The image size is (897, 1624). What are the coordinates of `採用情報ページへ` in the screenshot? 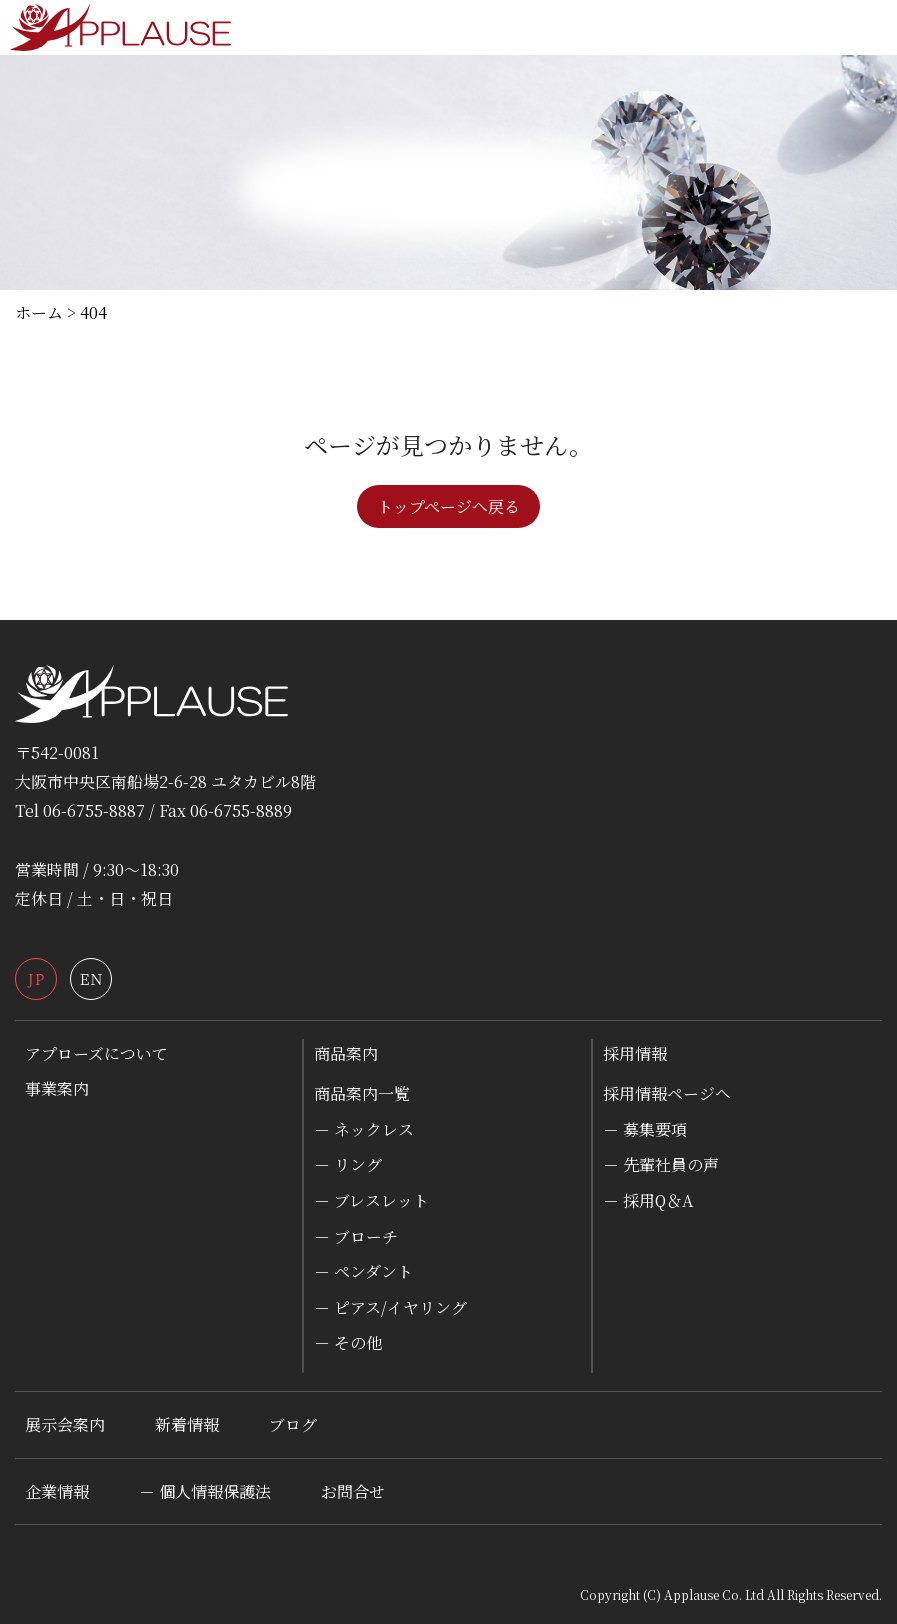 It's located at (667, 1093).